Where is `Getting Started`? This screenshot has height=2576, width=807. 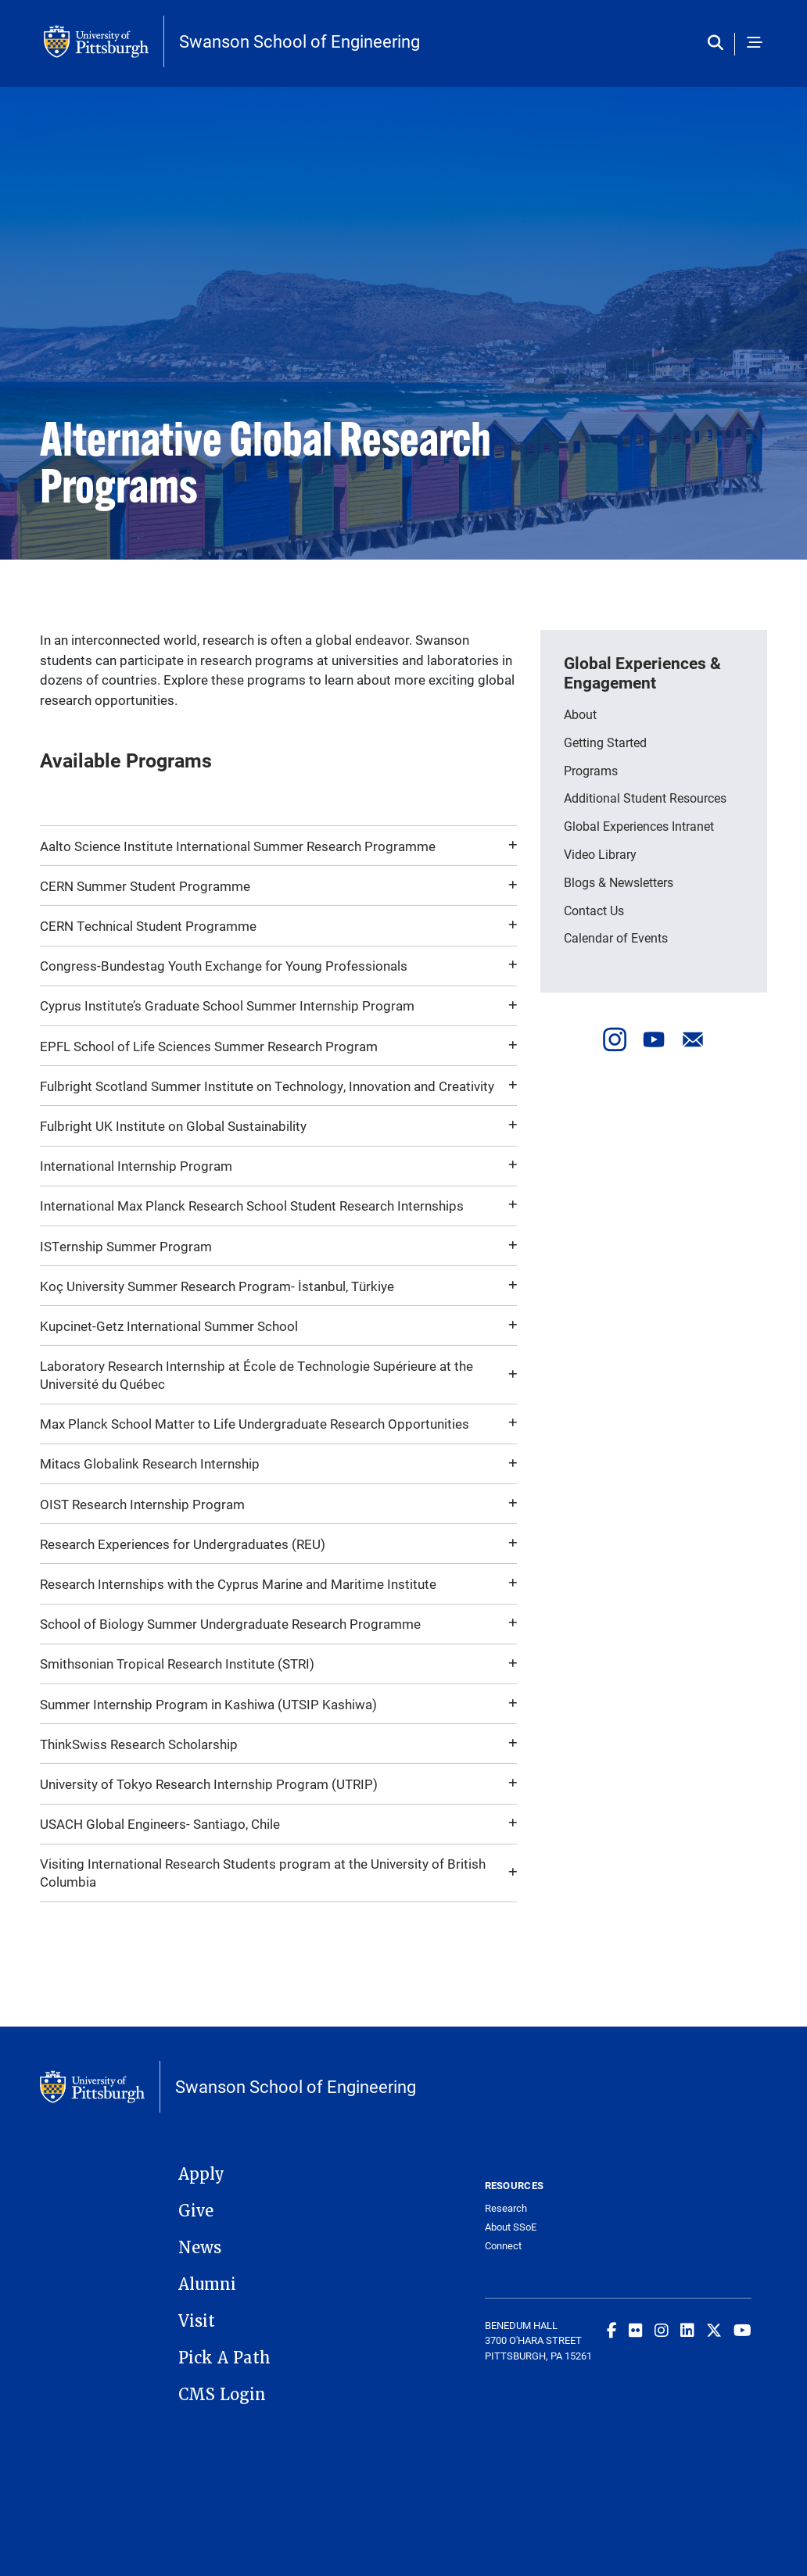 Getting Started is located at coordinates (605, 742).